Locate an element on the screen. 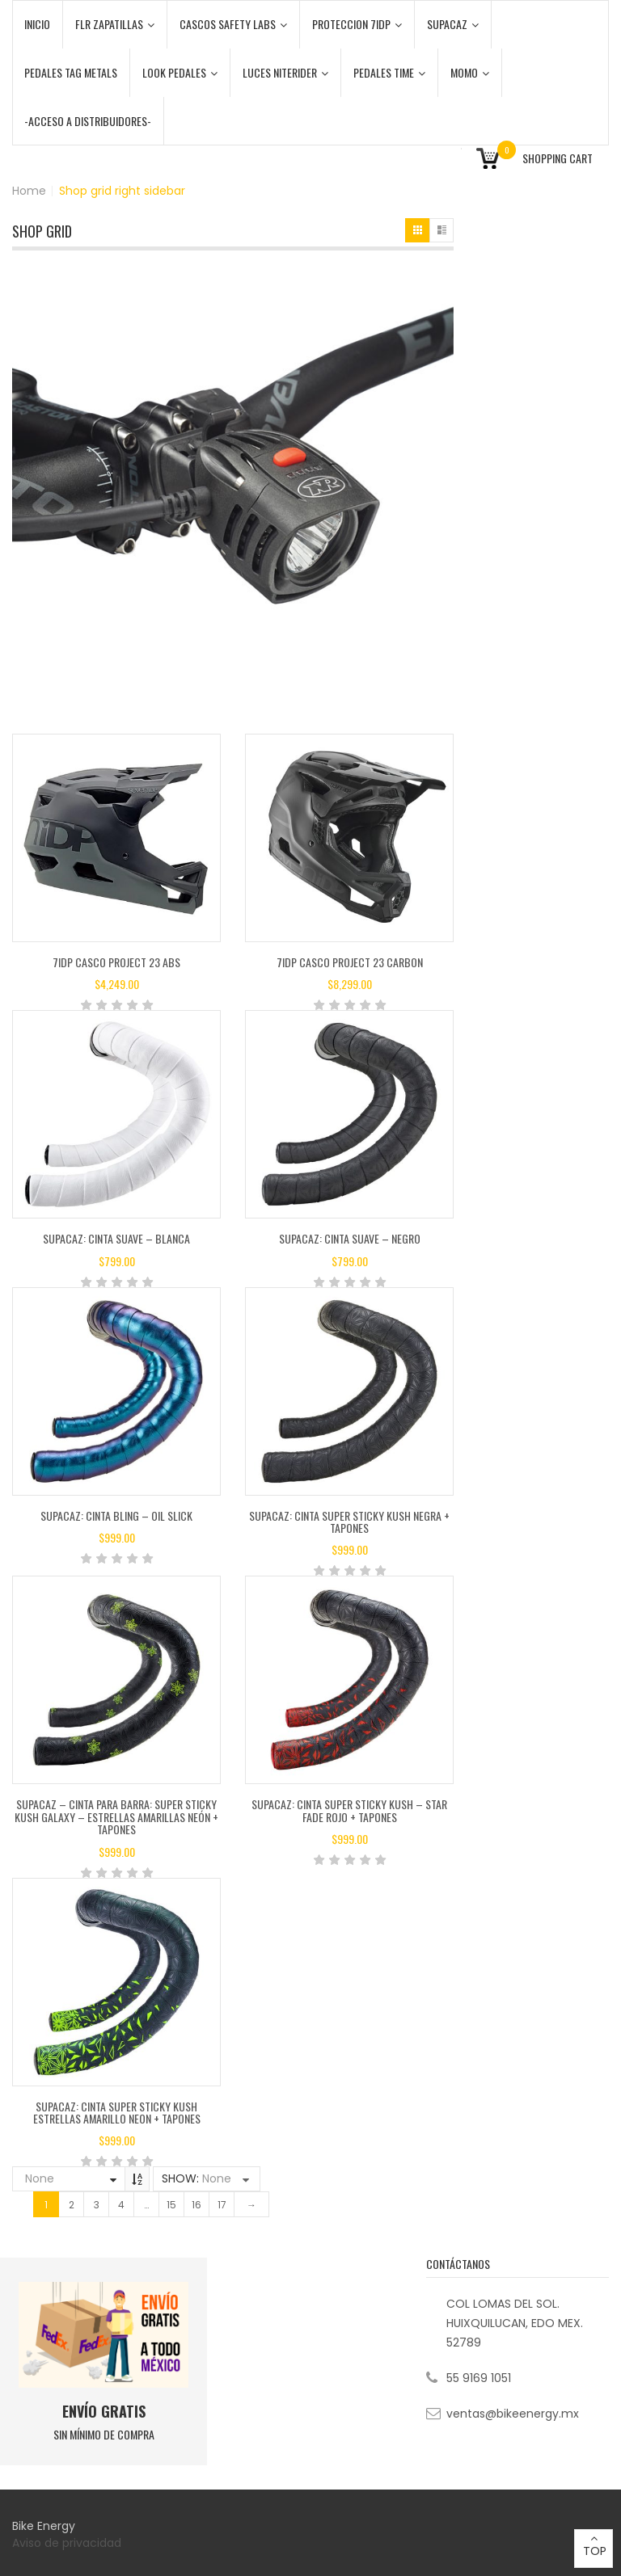 This screenshot has height=2576, width=621. MOMO is located at coordinates (469, 72).